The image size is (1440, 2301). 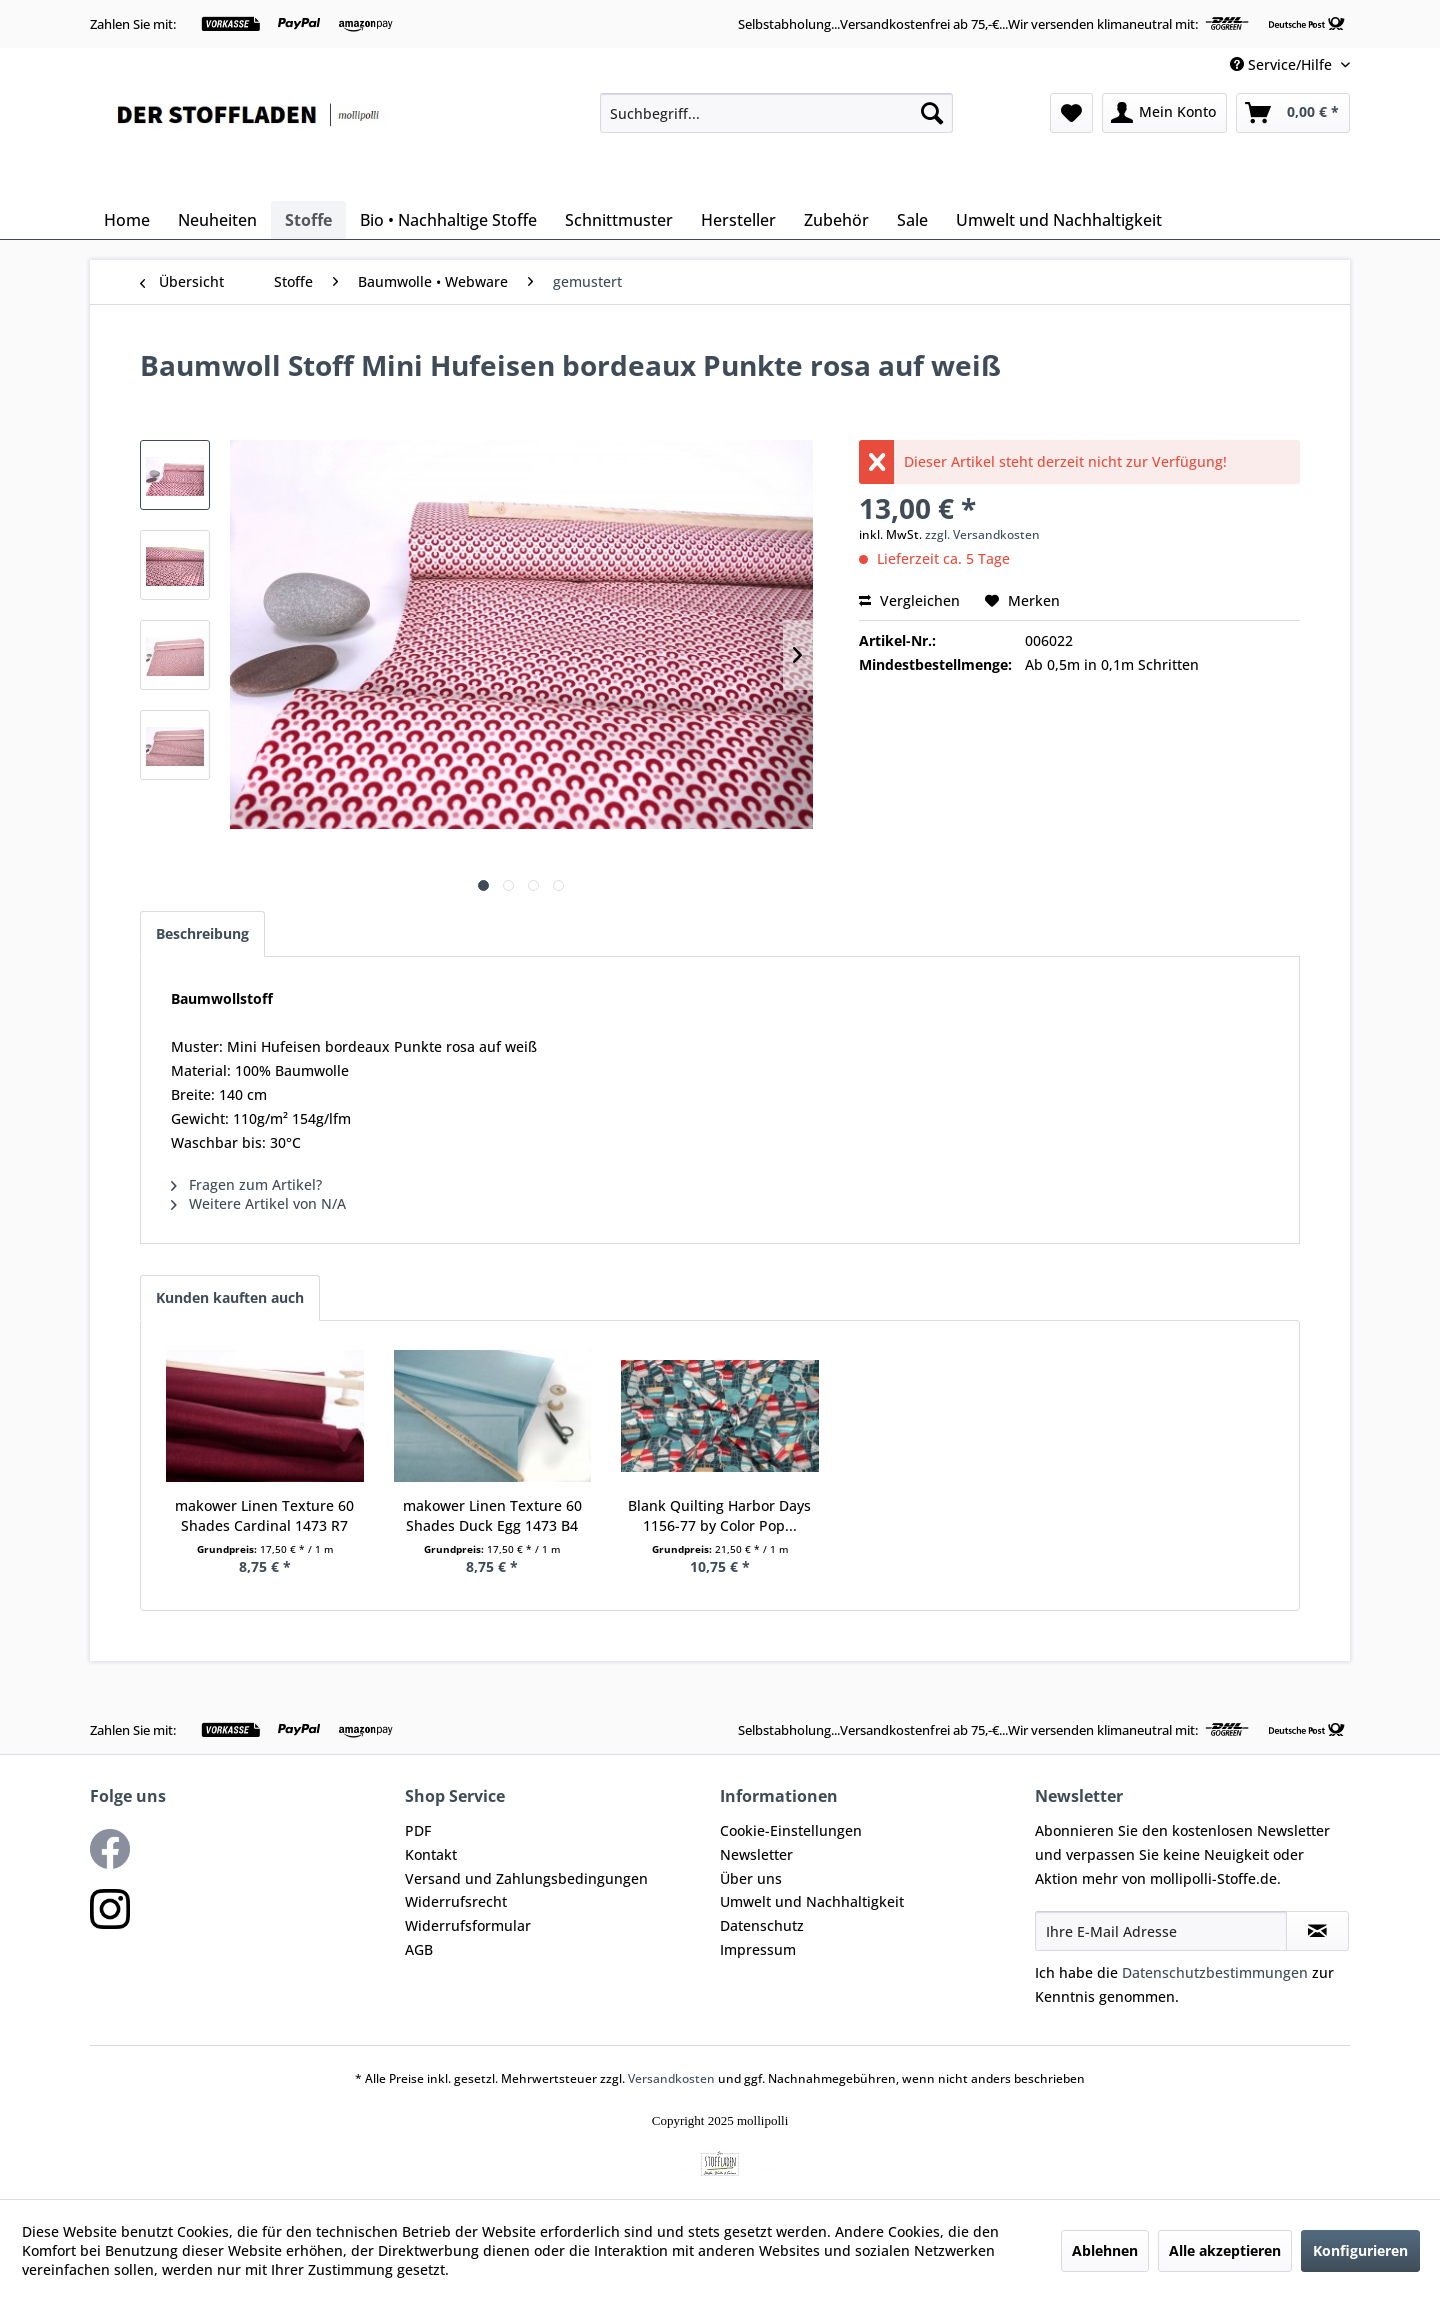 I want to click on [Zubehör], so click(x=836, y=220).